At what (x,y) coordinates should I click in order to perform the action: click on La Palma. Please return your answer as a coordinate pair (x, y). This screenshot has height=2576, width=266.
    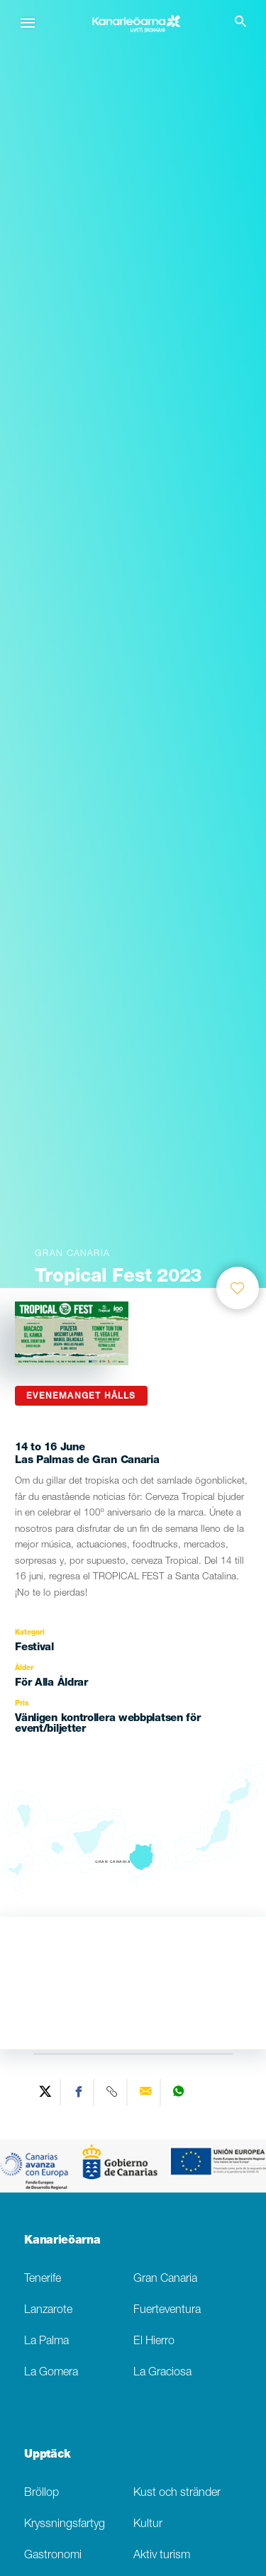
    Looking at the image, I should click on (46, 2342).